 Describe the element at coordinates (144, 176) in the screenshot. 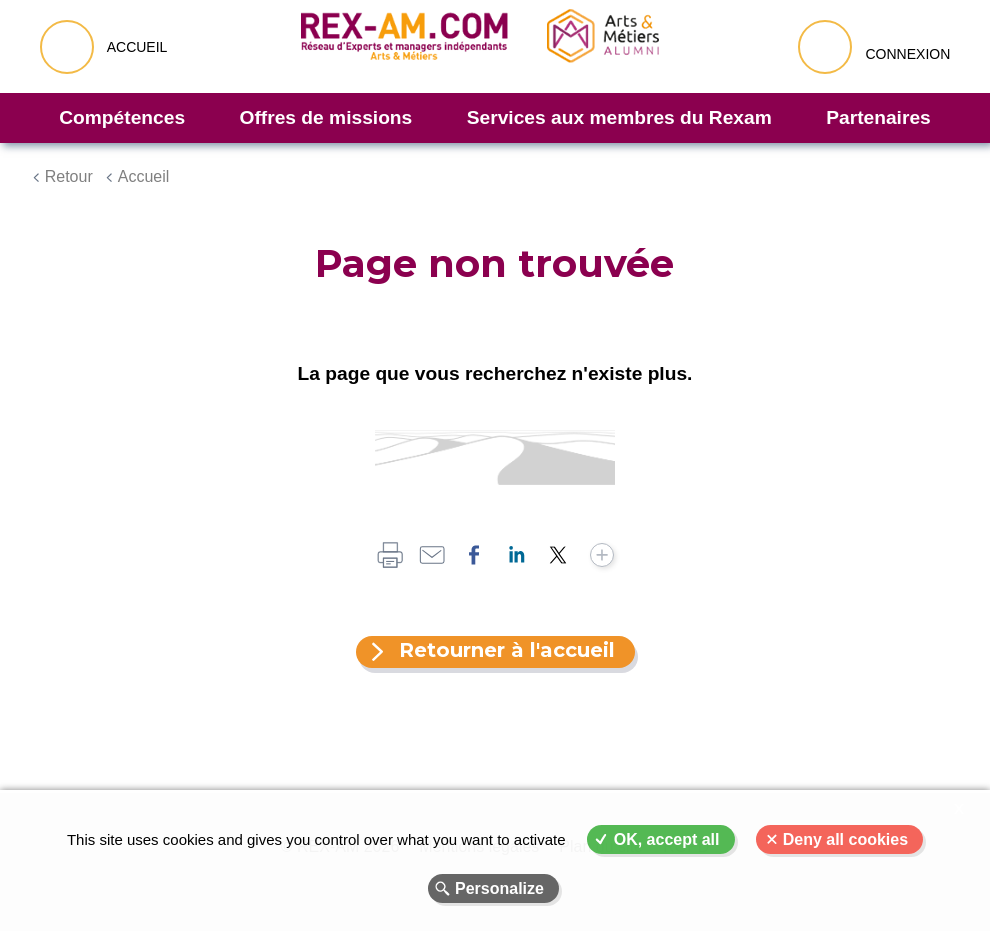

I see `Accueil` at that location.